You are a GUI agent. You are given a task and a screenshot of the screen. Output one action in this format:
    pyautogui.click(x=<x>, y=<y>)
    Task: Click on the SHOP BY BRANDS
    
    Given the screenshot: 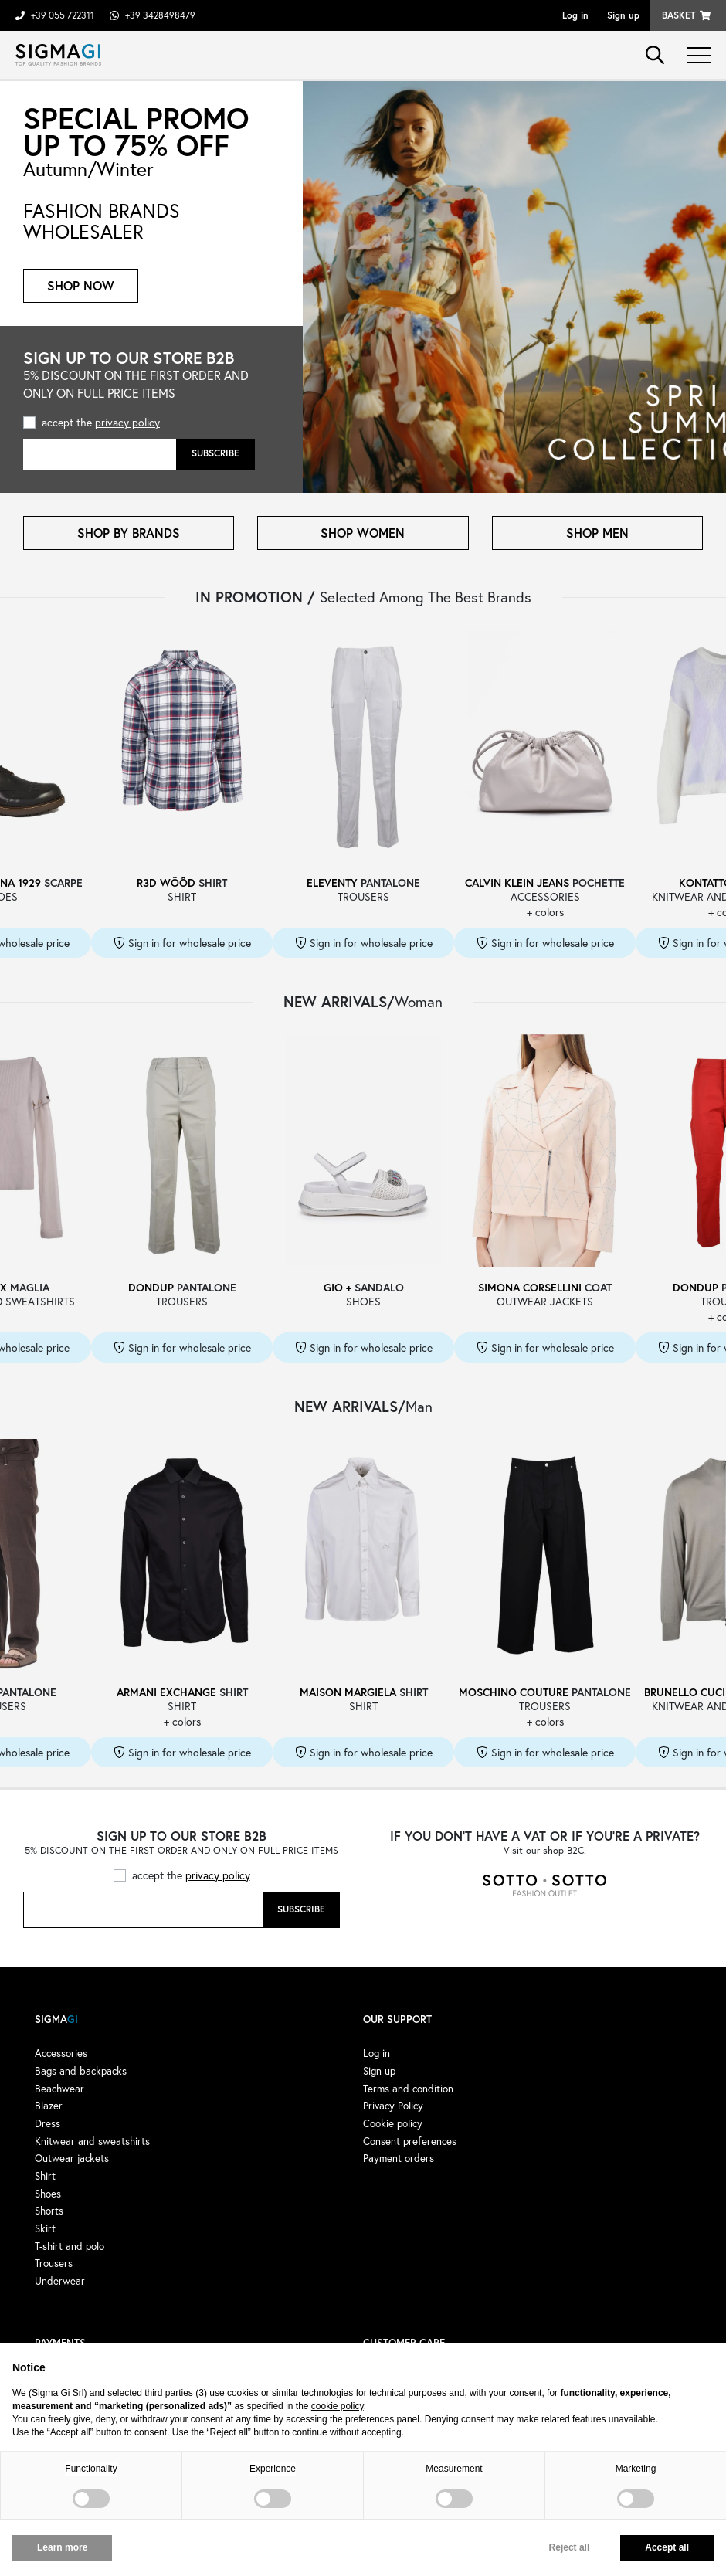 What is the action you would take?
    pyautogui.click(x=128, y=532)
    